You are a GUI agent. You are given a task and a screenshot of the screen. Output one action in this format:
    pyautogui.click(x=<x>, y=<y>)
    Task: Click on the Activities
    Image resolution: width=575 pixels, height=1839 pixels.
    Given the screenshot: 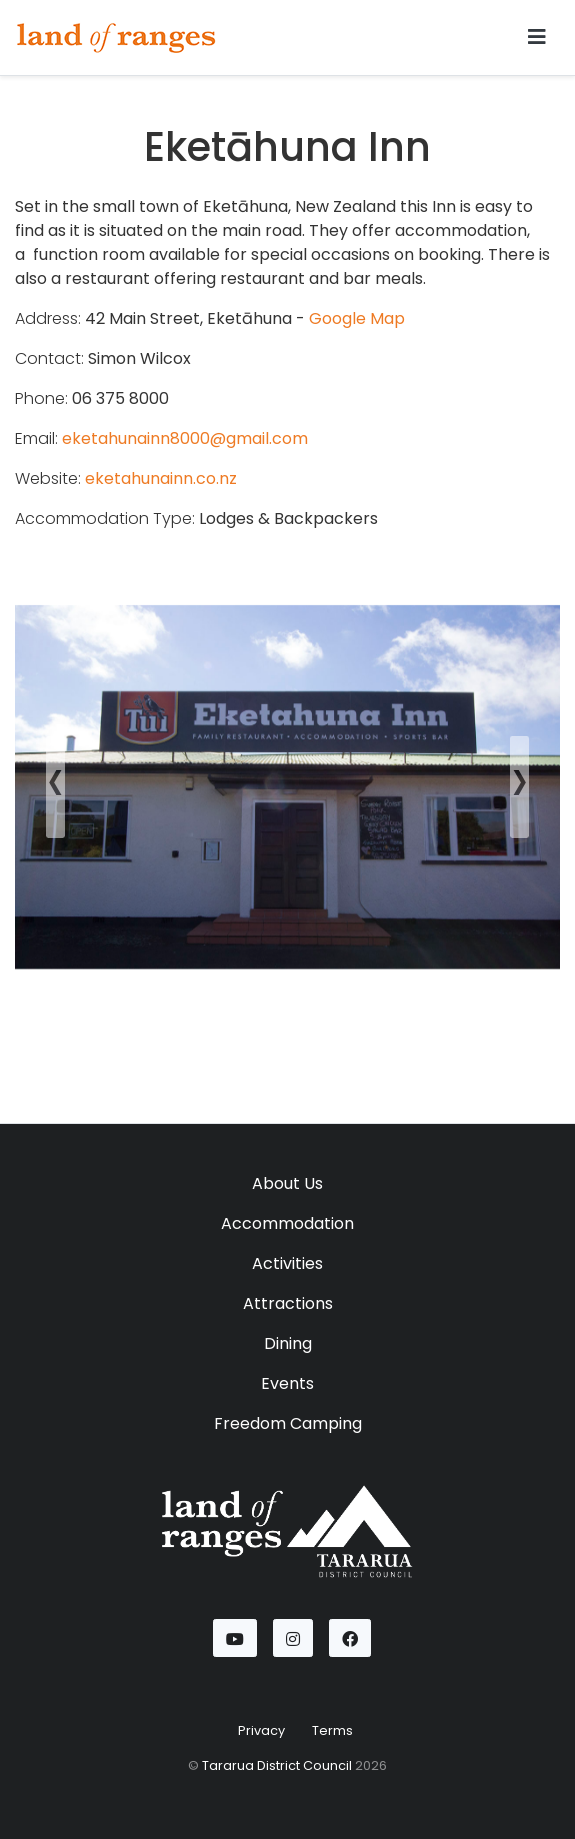 What is the action you would take?
    pyautogui.click(x=287, y=1263)
    